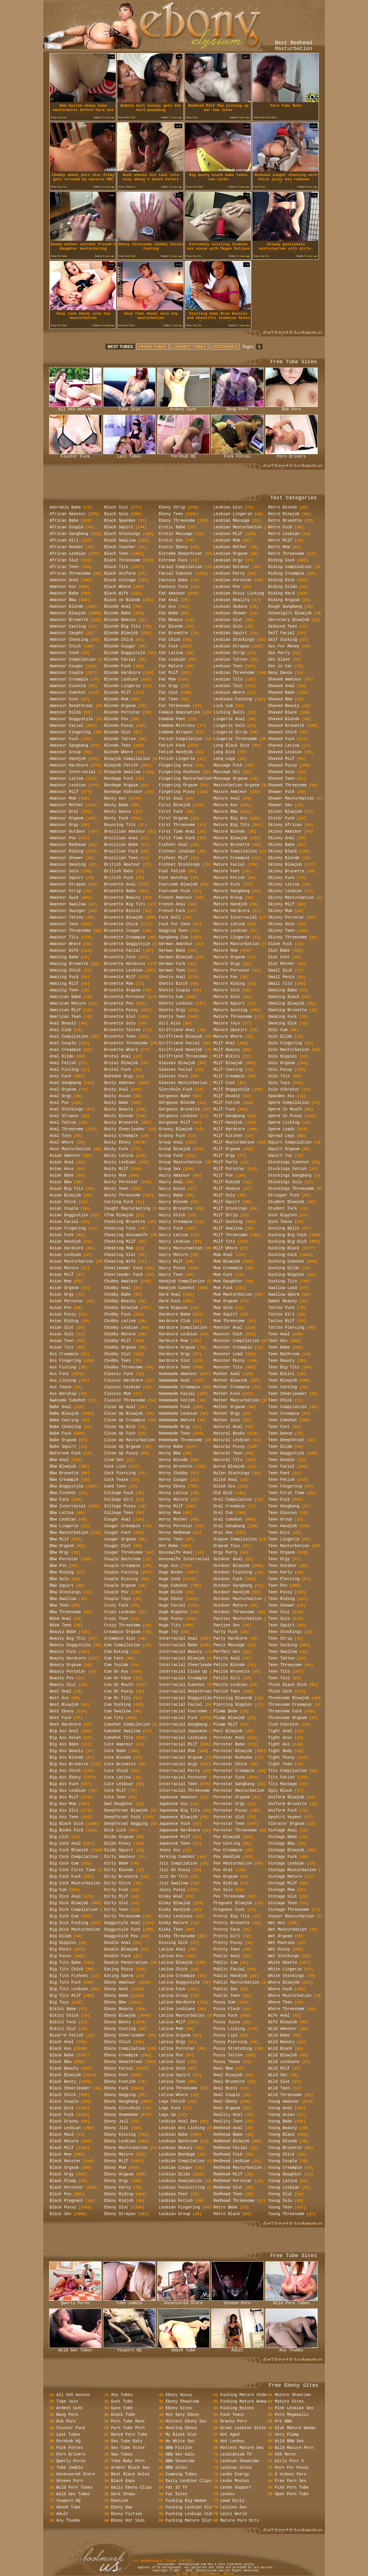  I want to click on Panties Masturbation, so click(238, 1618).